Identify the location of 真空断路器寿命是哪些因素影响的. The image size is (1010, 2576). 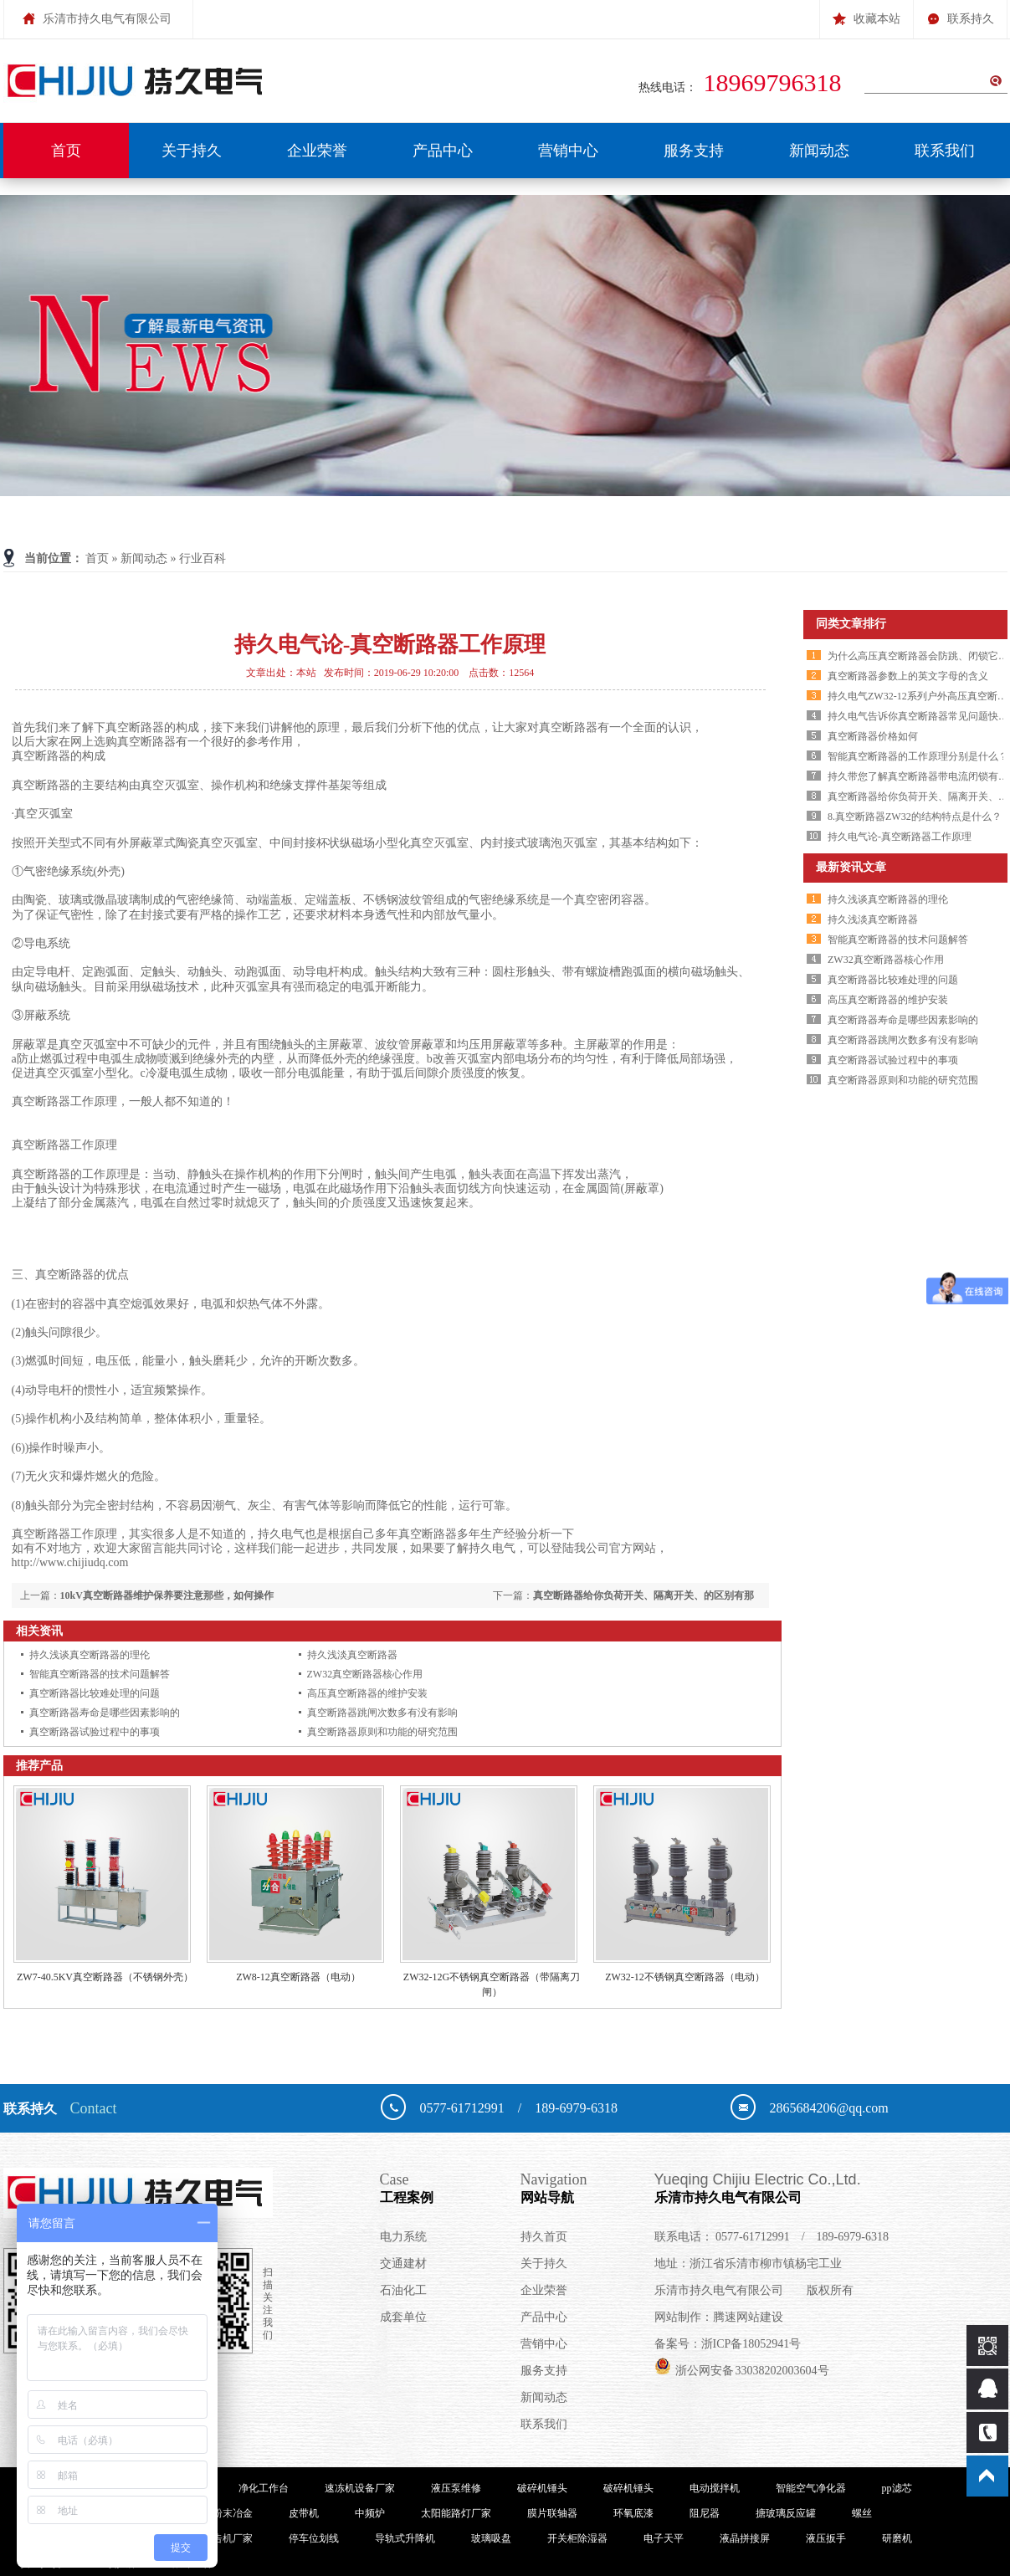
(104, 1712).